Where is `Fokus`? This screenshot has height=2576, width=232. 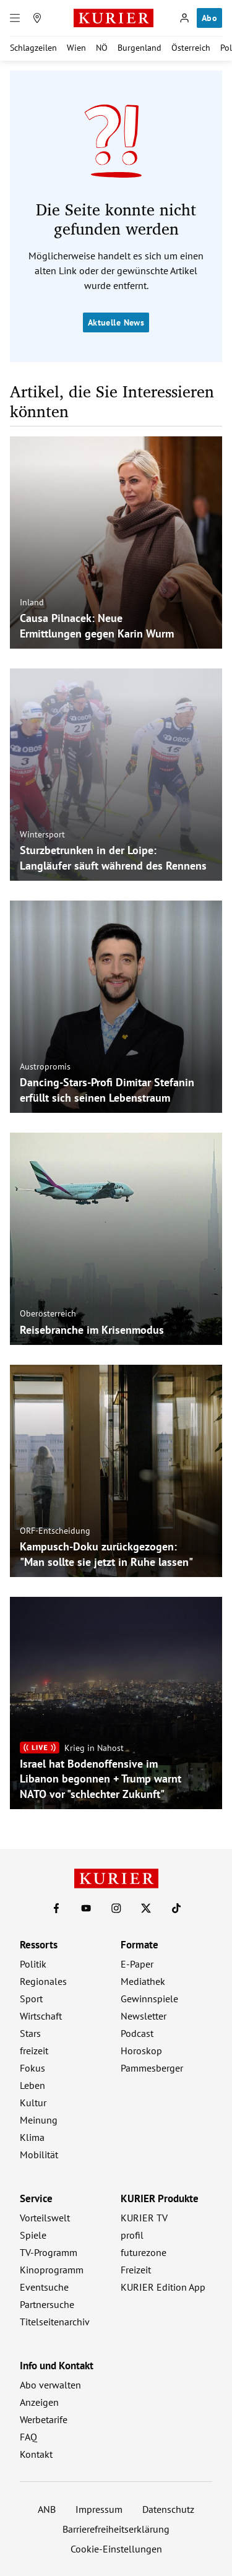
Fokus is located at coordinates (32, 2068).